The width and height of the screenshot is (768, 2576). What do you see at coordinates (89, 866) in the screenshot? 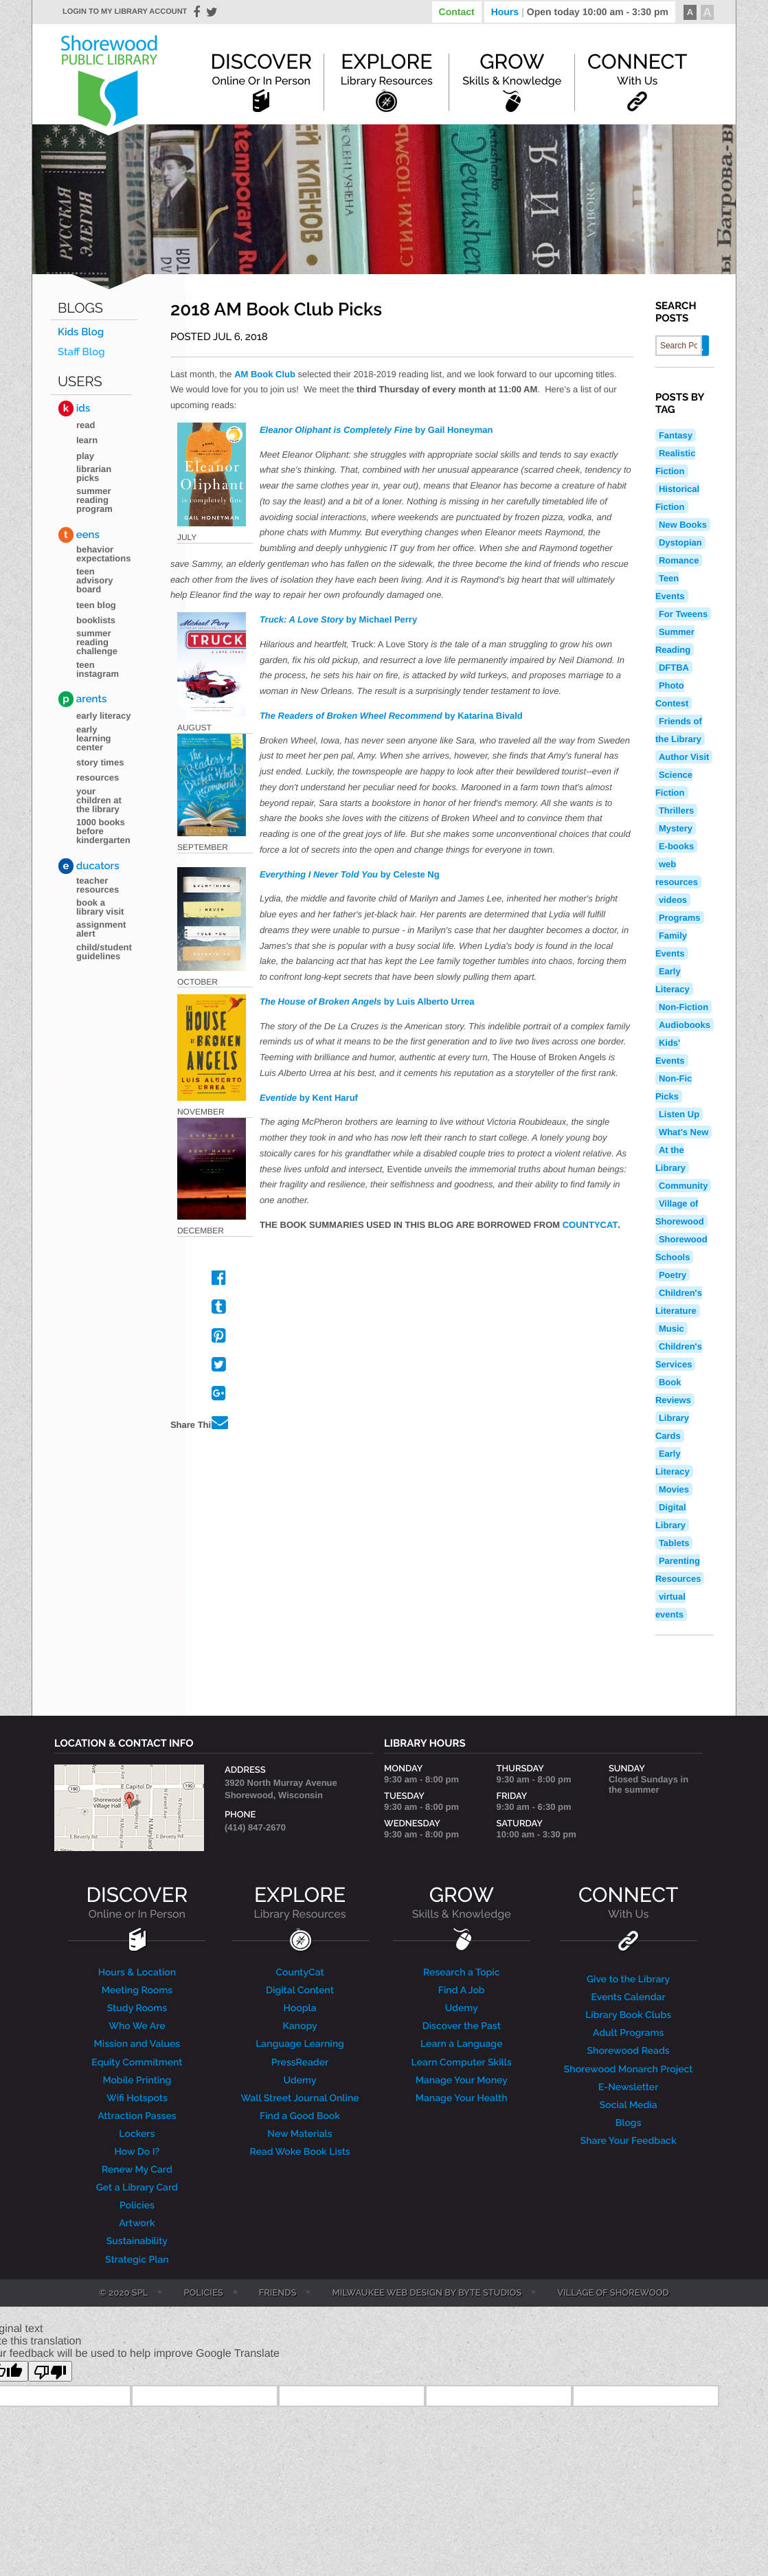
I see `ducators` at bounding box center [89, 866].